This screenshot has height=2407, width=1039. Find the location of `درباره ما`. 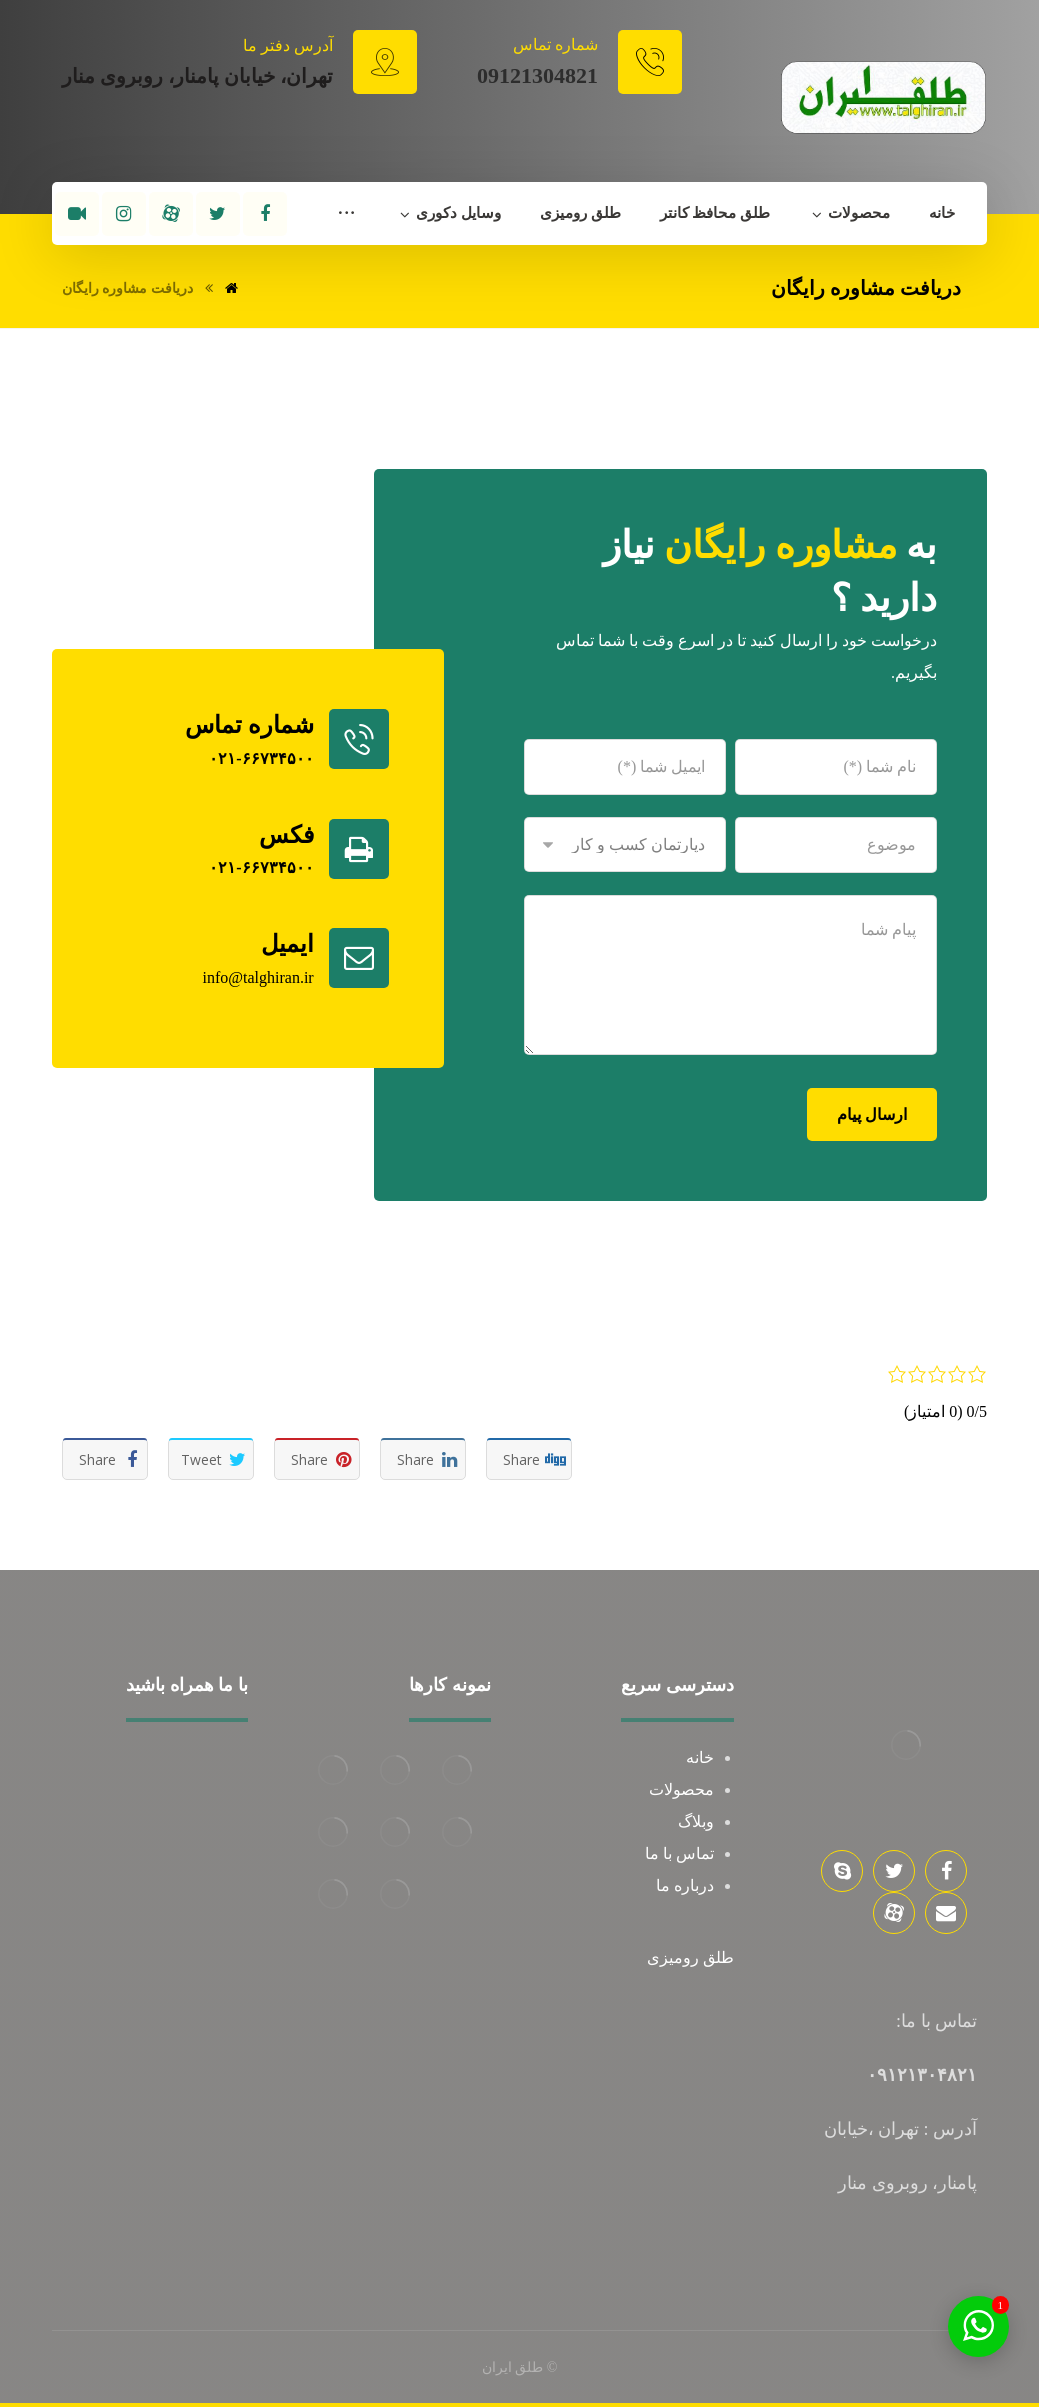

درباره ما is located at coordinates (685, 1885).